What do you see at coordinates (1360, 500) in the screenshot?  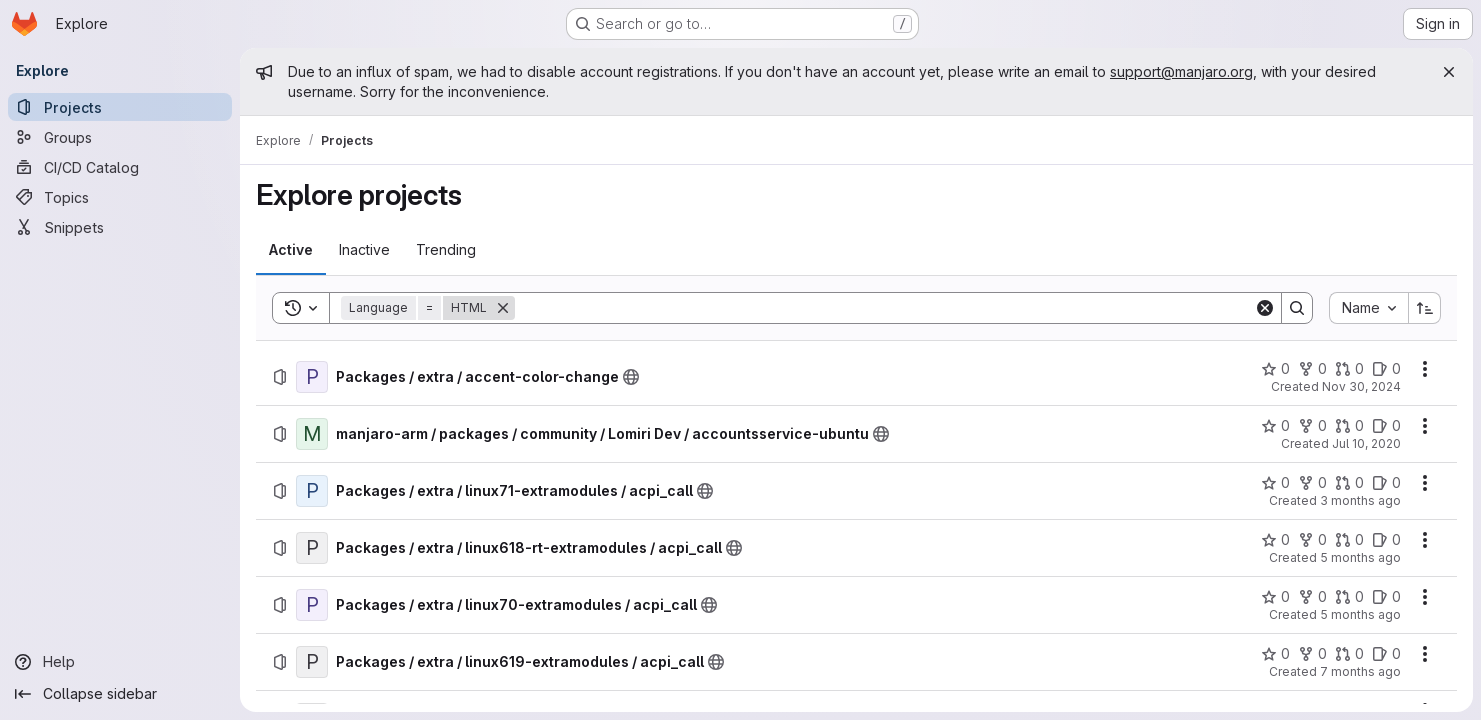 I see `3 months ago [Sunday, April 19, 2026 at 2:59:24 AM UTC]` at bounding box center [1360, 500].